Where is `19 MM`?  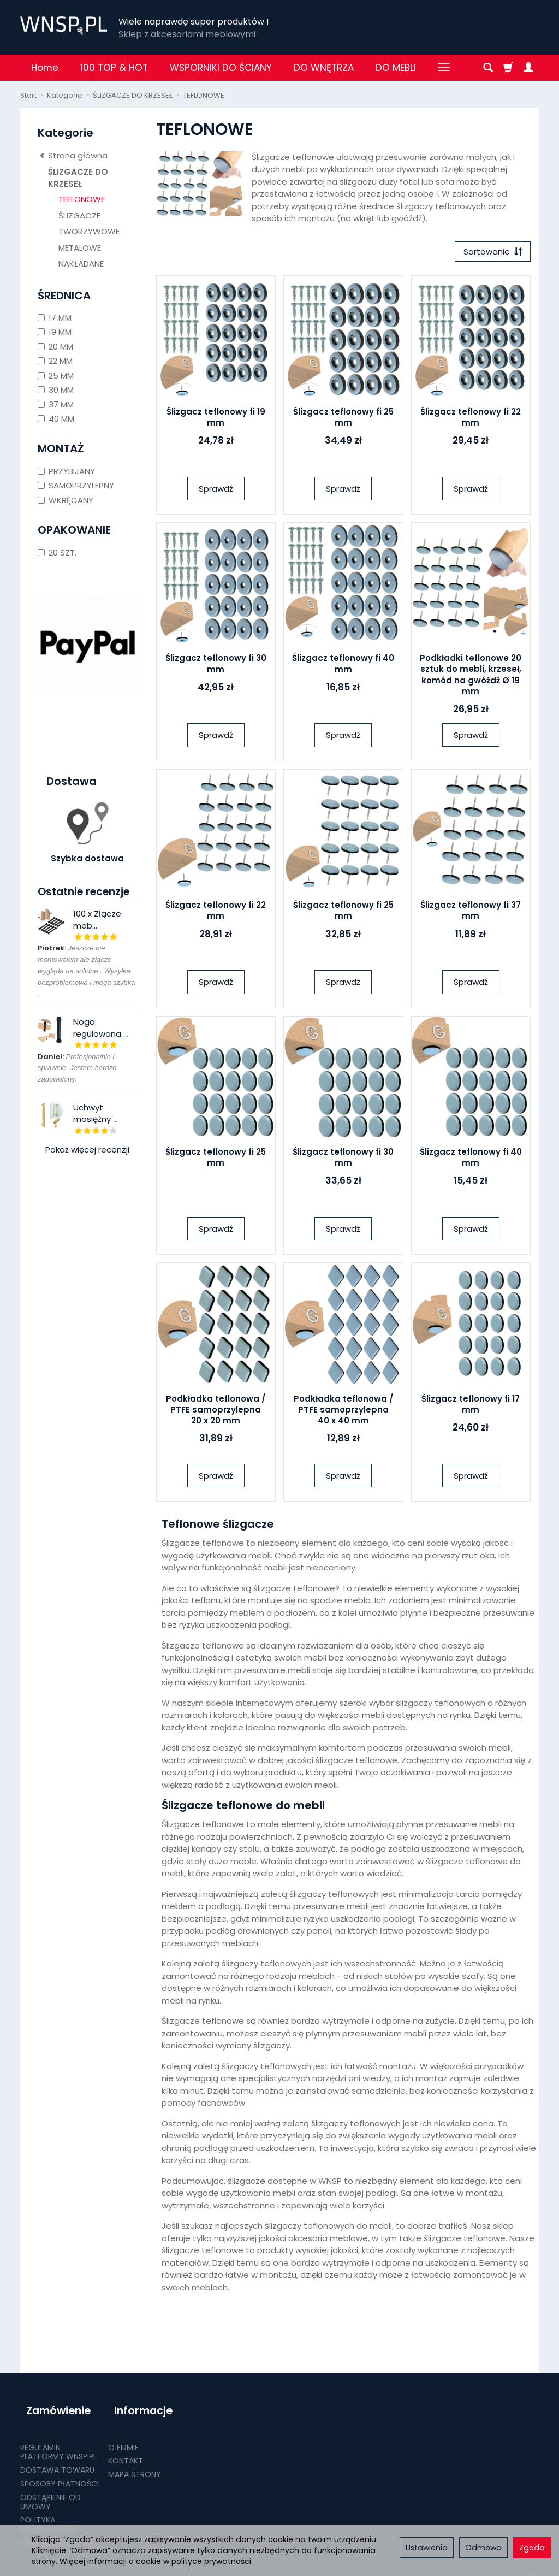 19 MM is located at coordinates (55, 332).